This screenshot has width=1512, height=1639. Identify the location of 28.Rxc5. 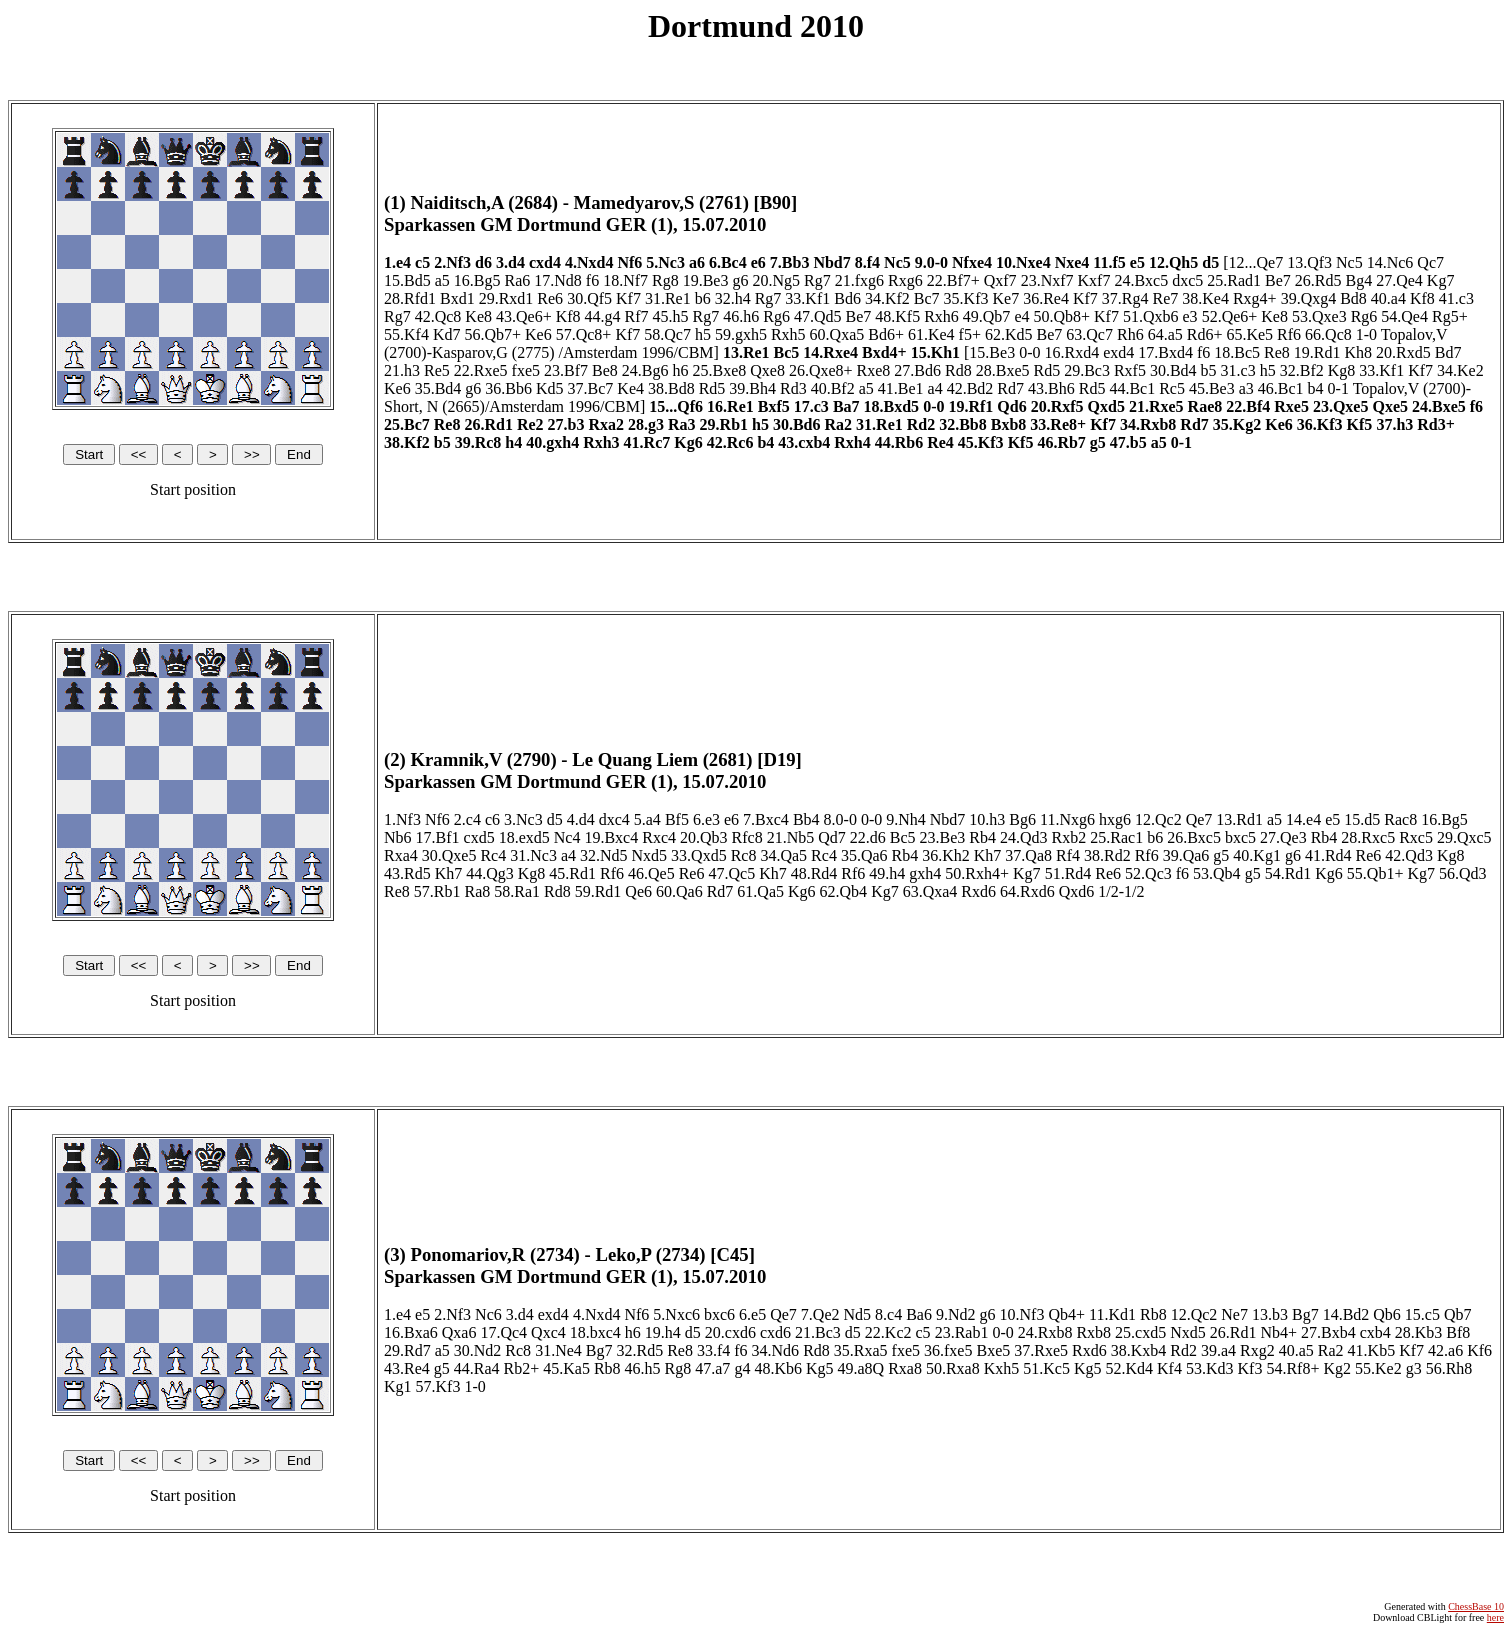
(1368, 837).